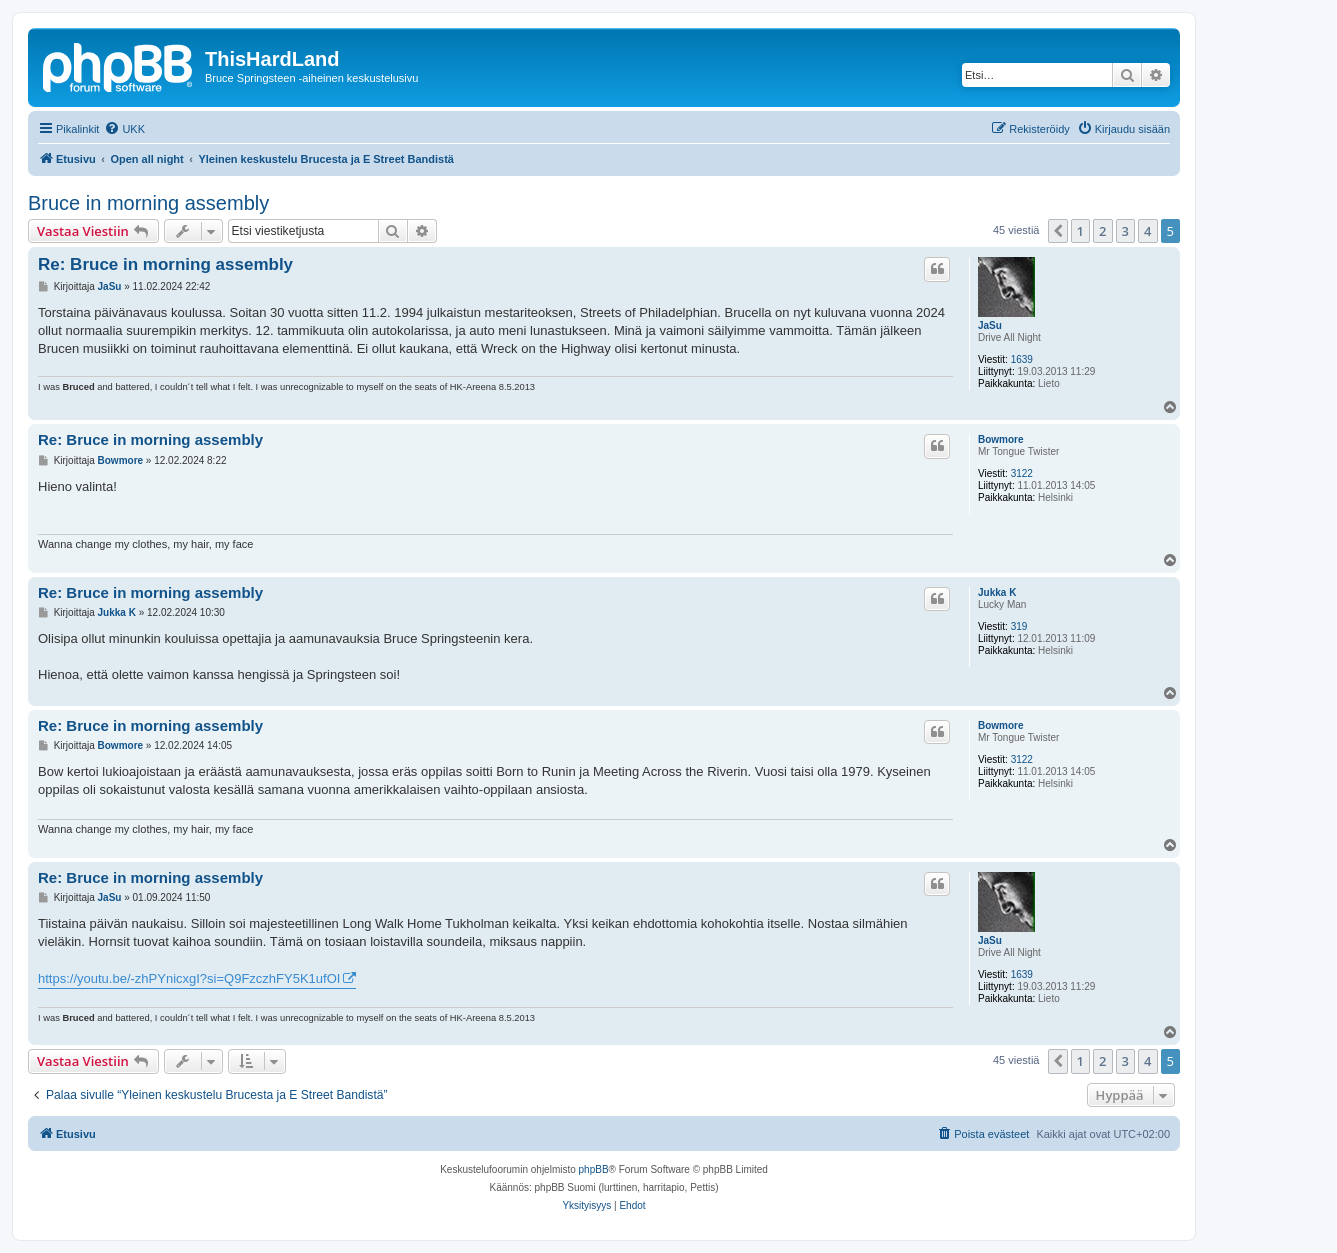 The image size is (1337, 1253). I want to click on phpBB, so click(594, 1169).